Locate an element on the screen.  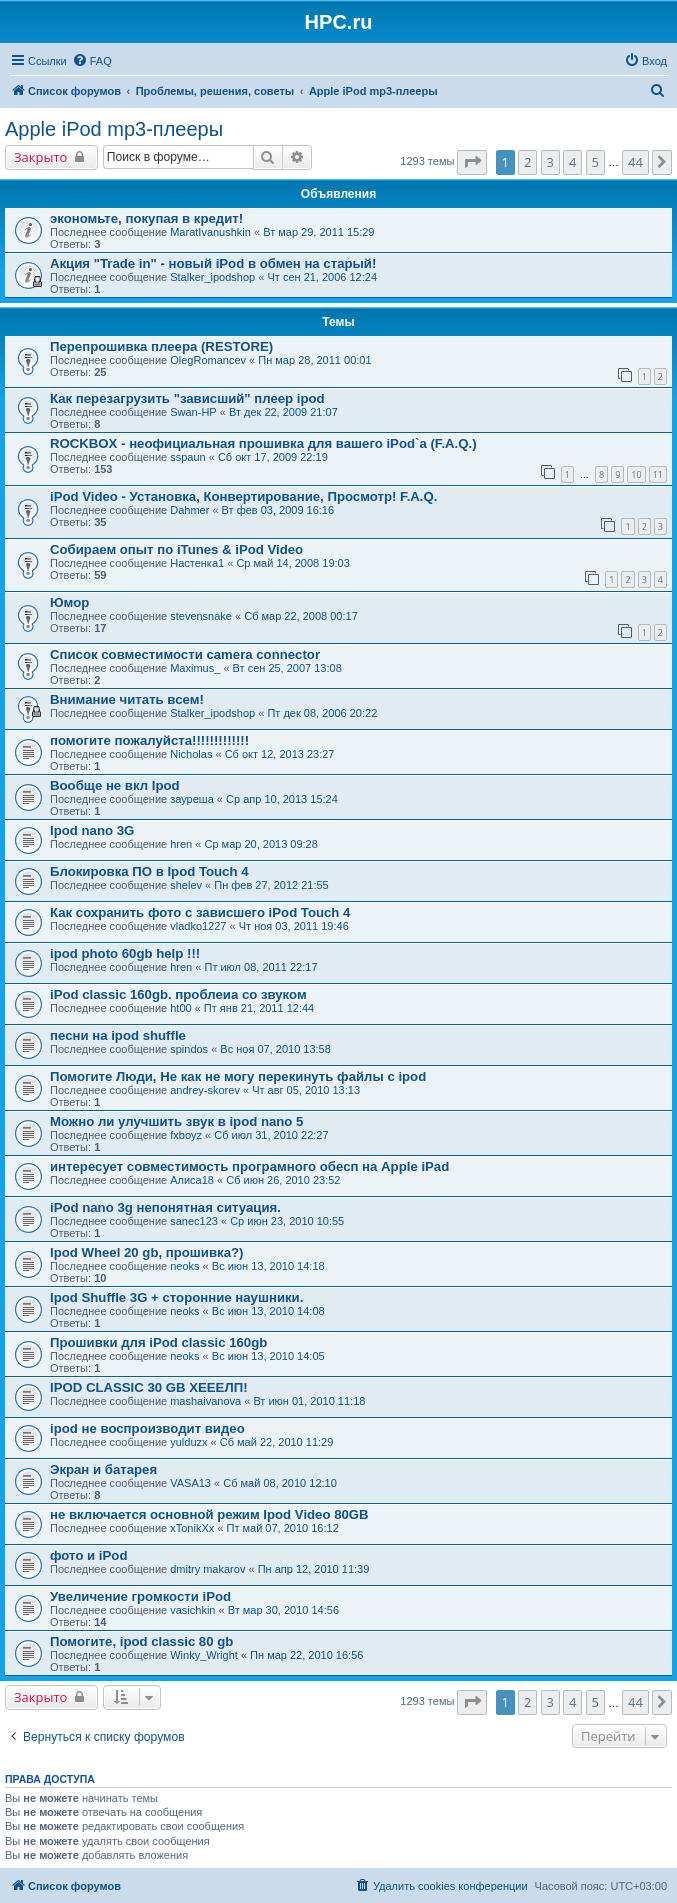
5 [button] is located at coordinates (595, 162).